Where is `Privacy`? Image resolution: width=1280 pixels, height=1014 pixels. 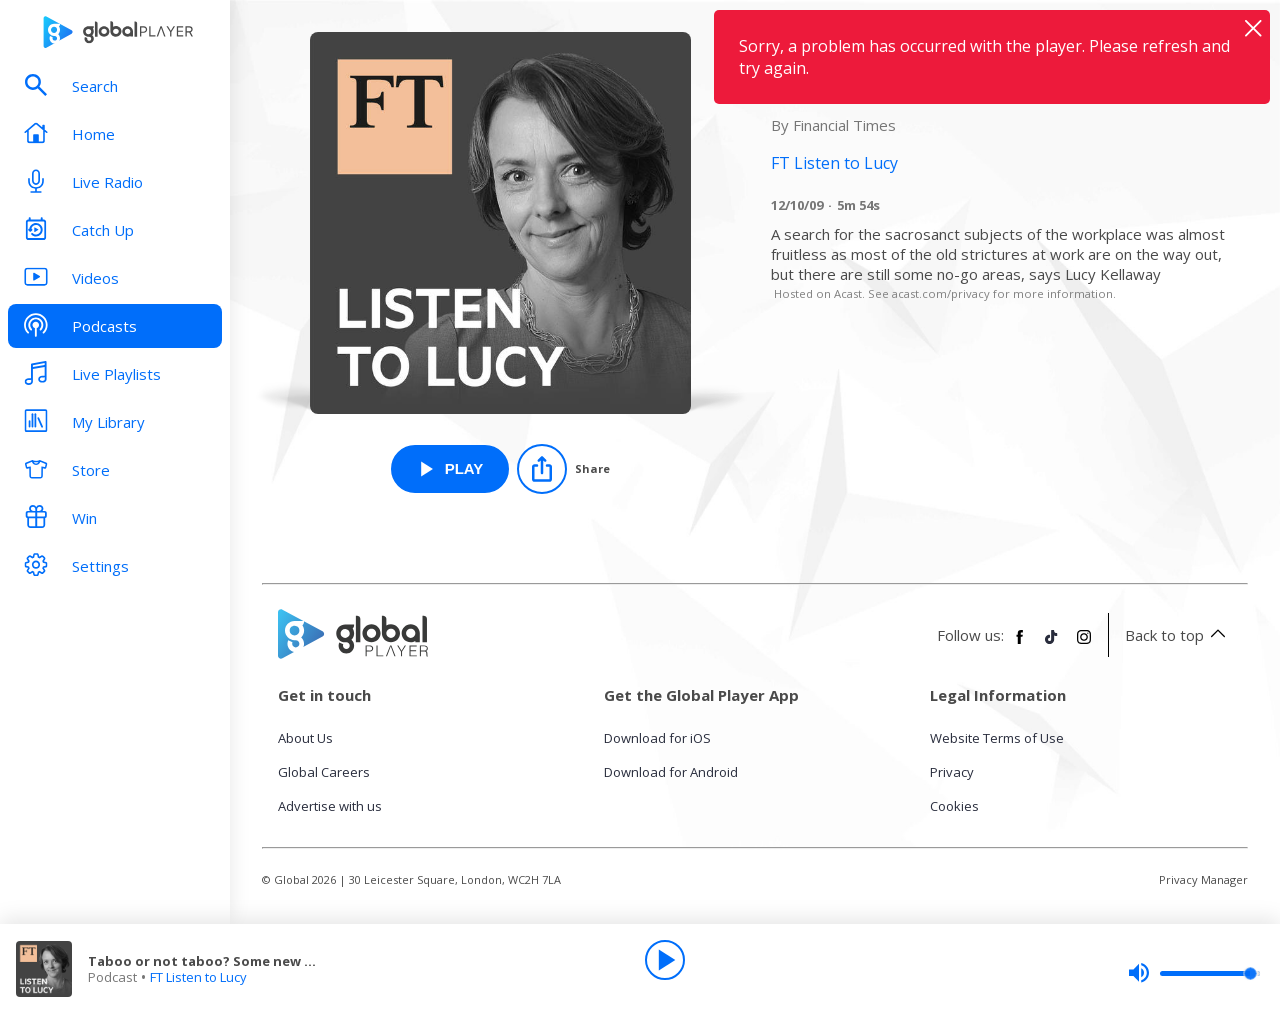 Privacy is located at coordinates (952, 772).